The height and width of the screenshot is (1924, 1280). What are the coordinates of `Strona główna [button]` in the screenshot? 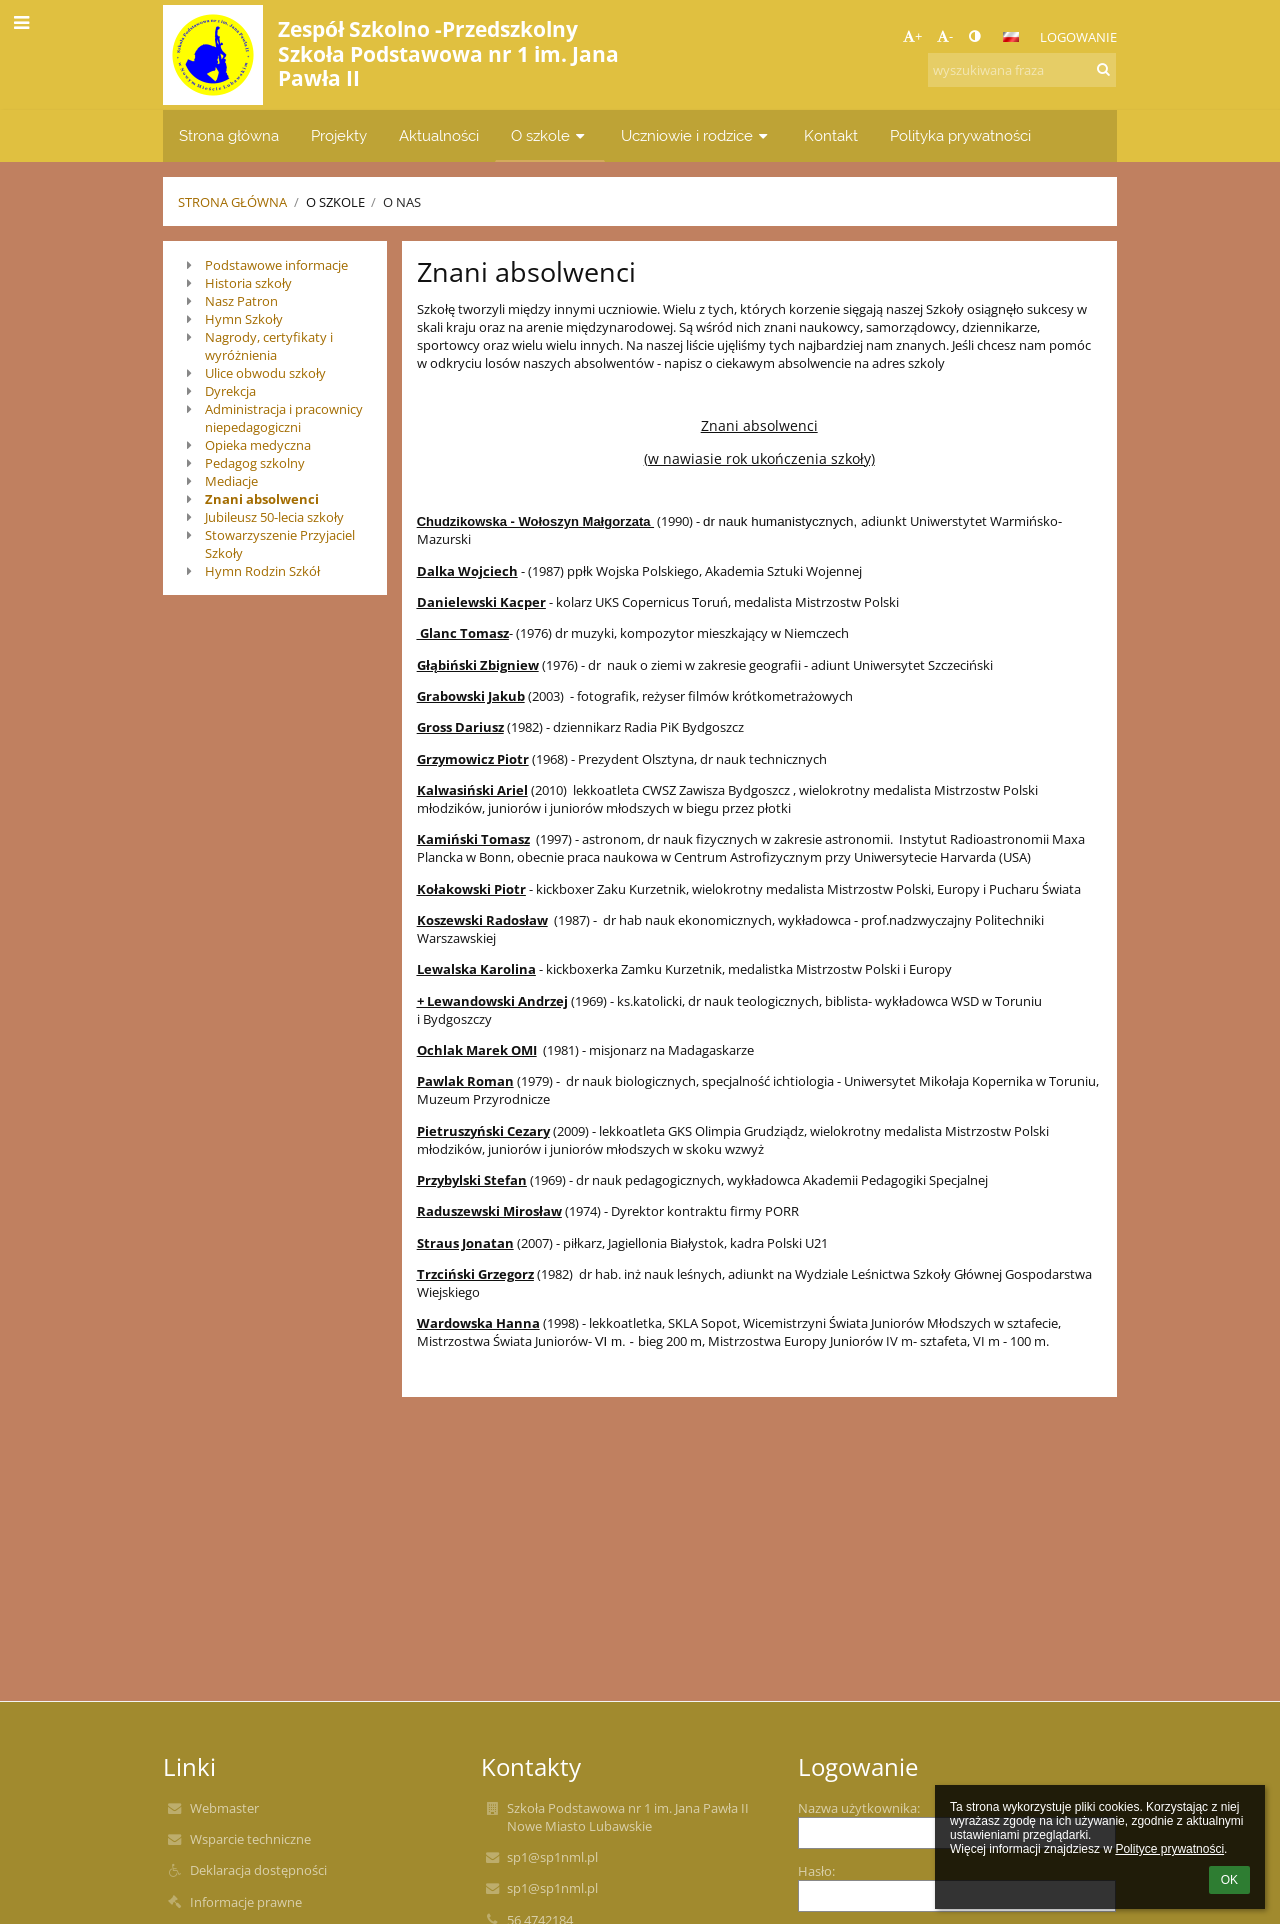 It's located at (229, 135).